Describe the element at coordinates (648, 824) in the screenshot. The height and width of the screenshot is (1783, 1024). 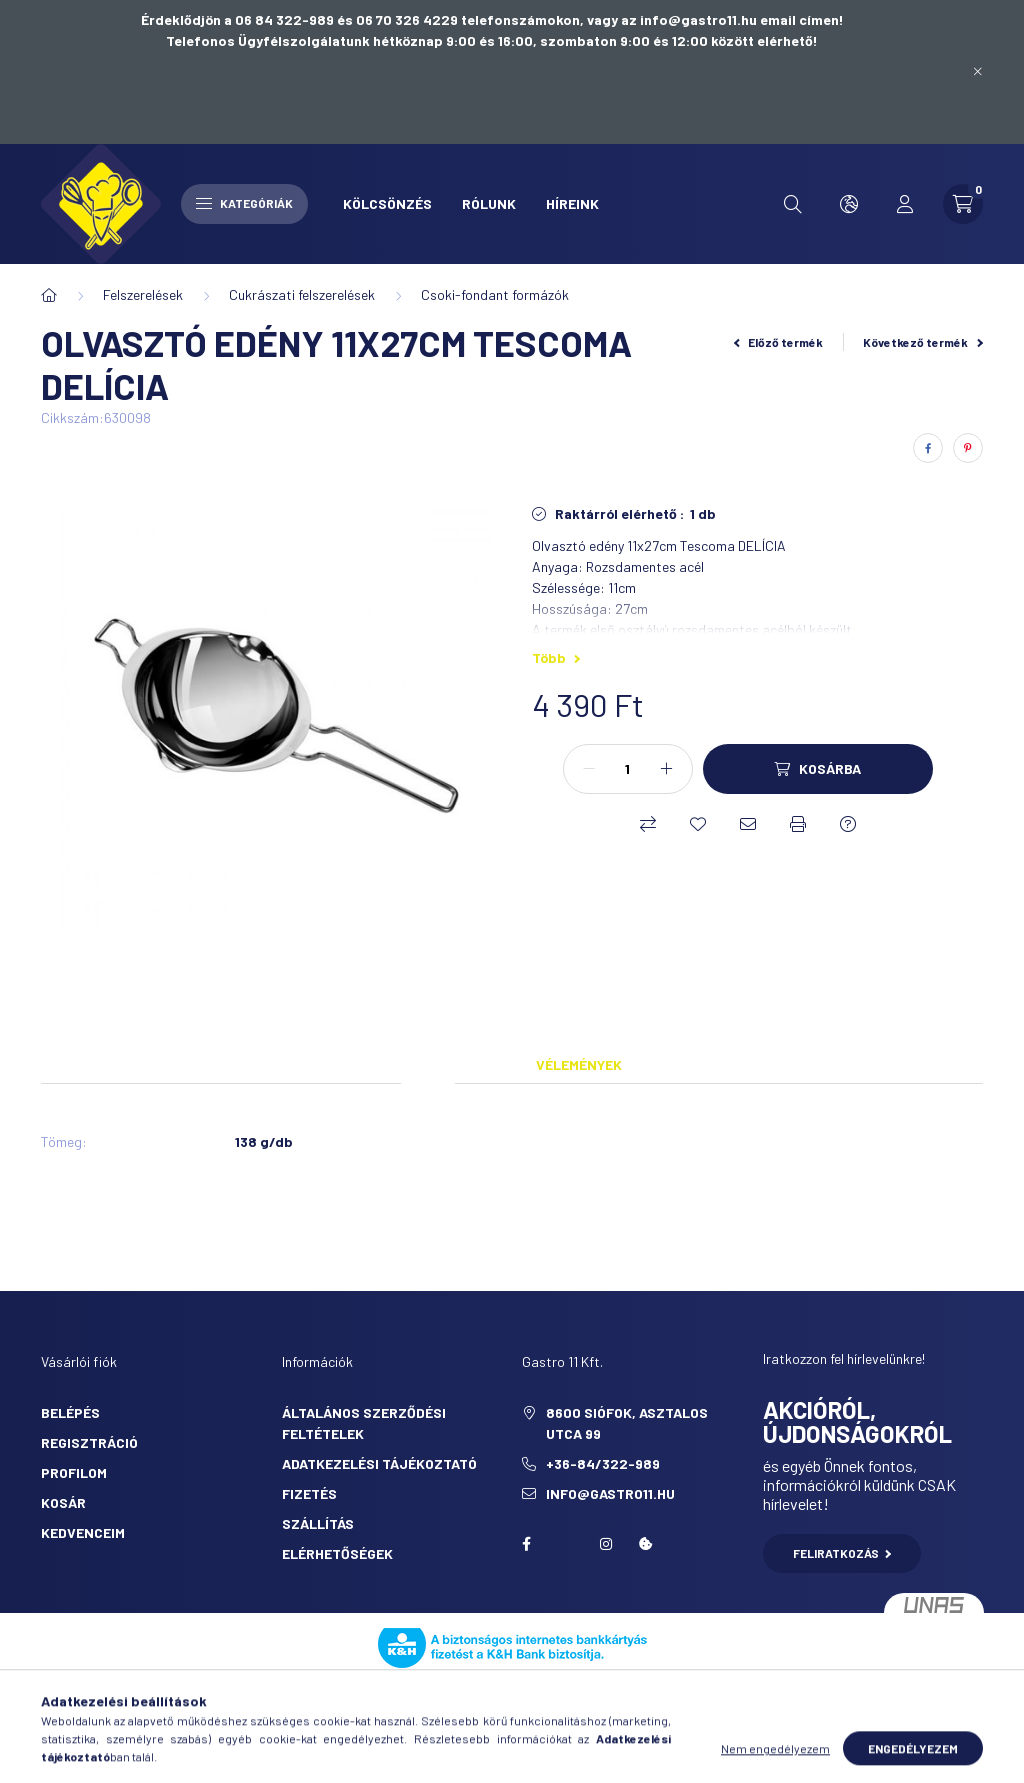
I see `[Összehasonlítás]` at that location.